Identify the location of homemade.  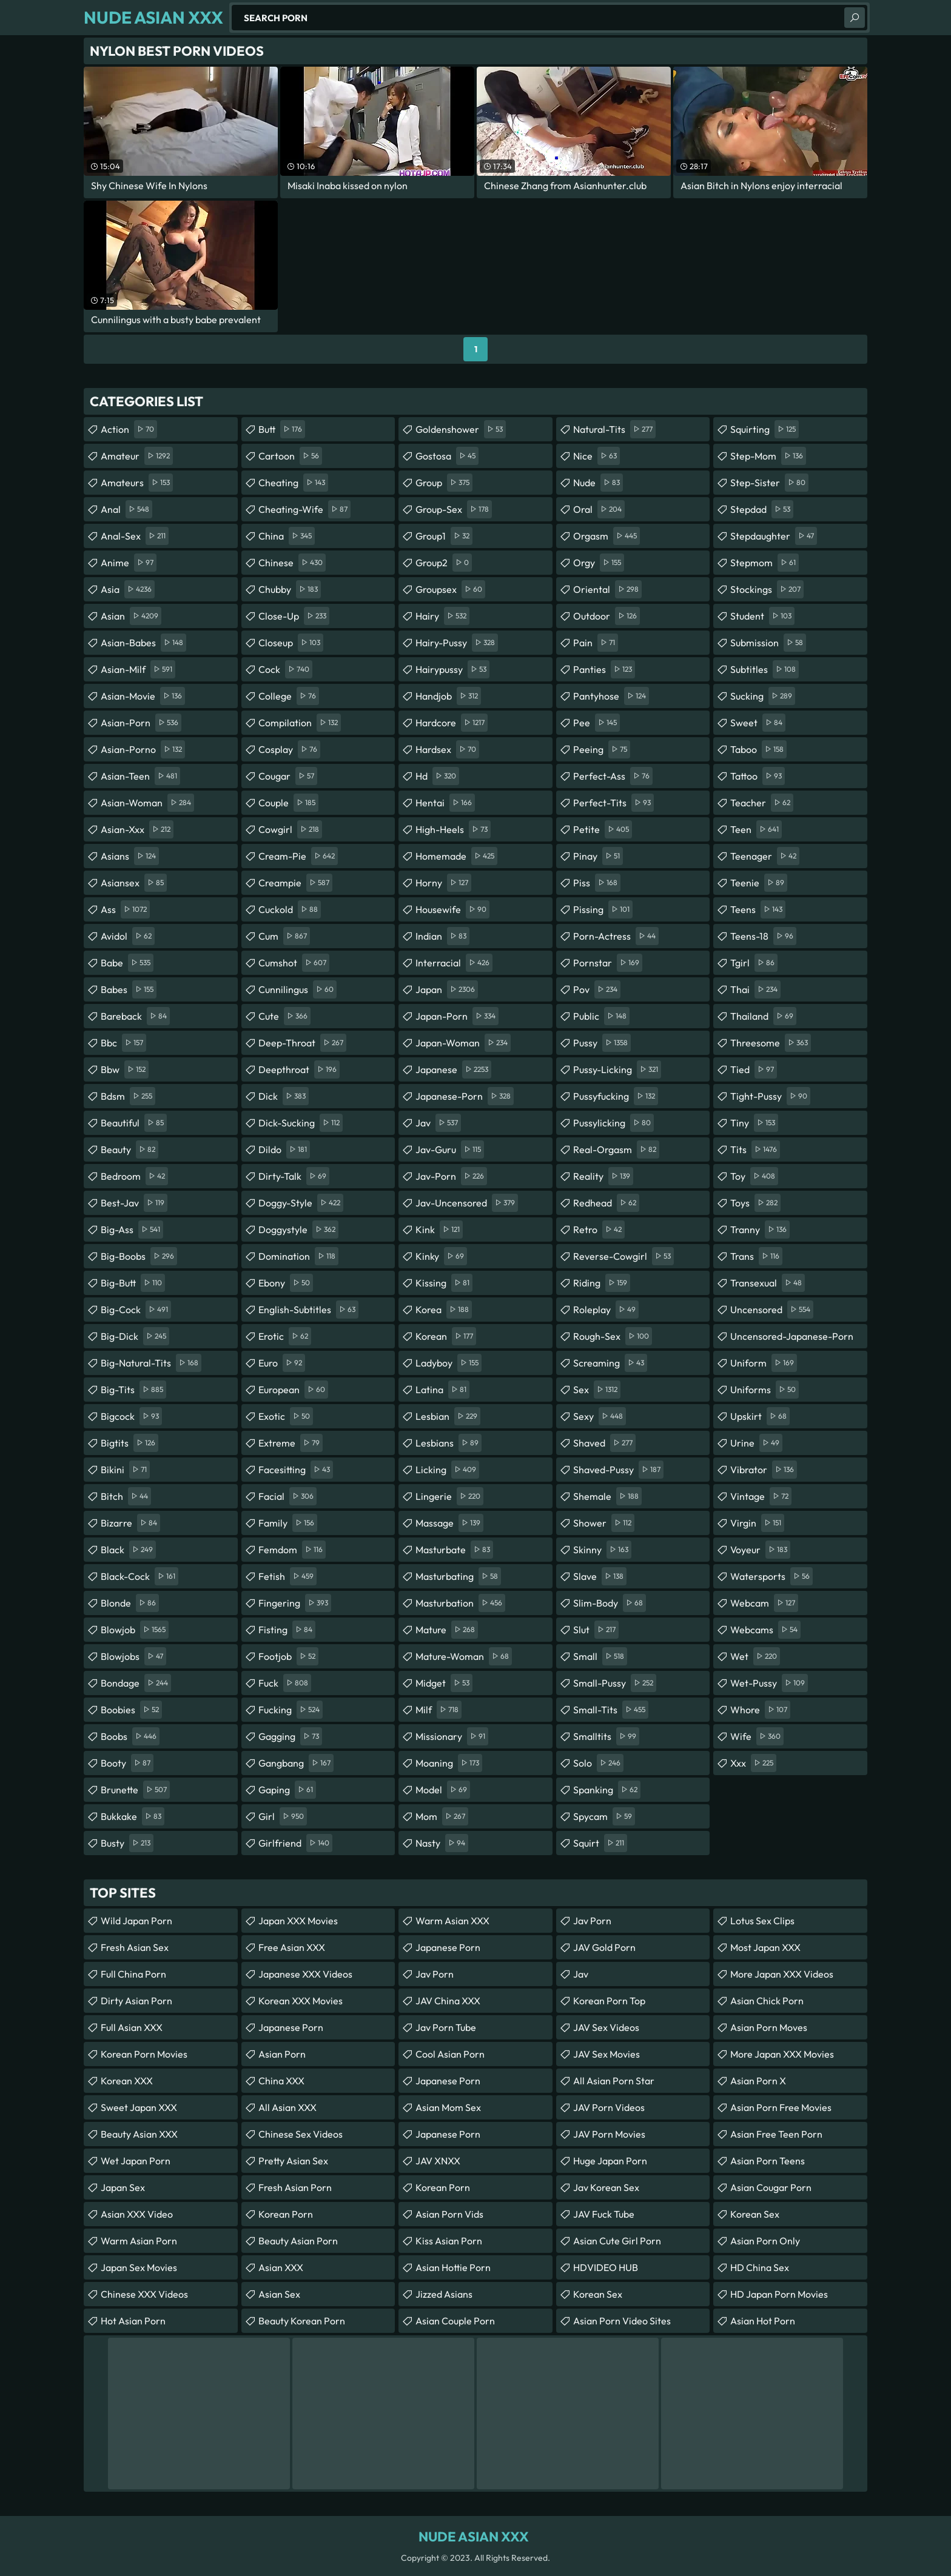
(456, 856).